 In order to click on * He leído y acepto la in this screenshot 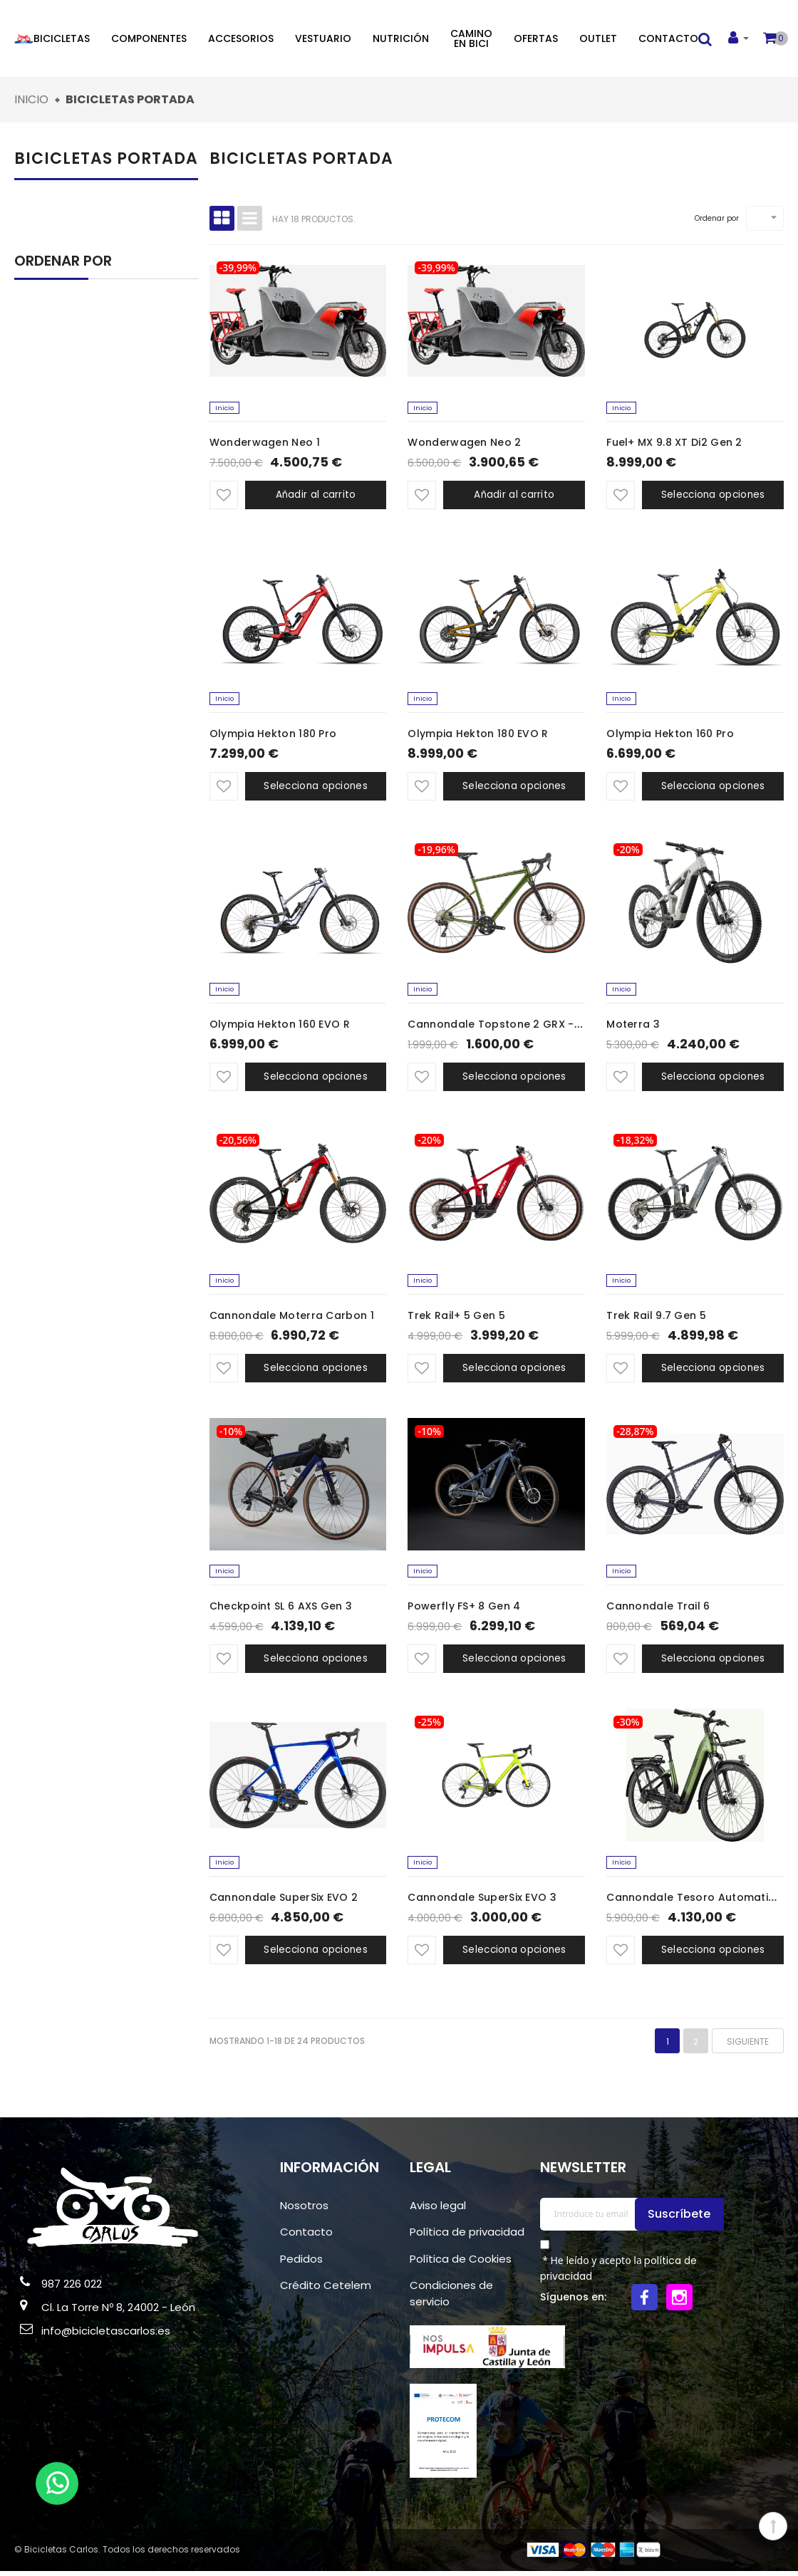, I will do `click(619, 2273)`.